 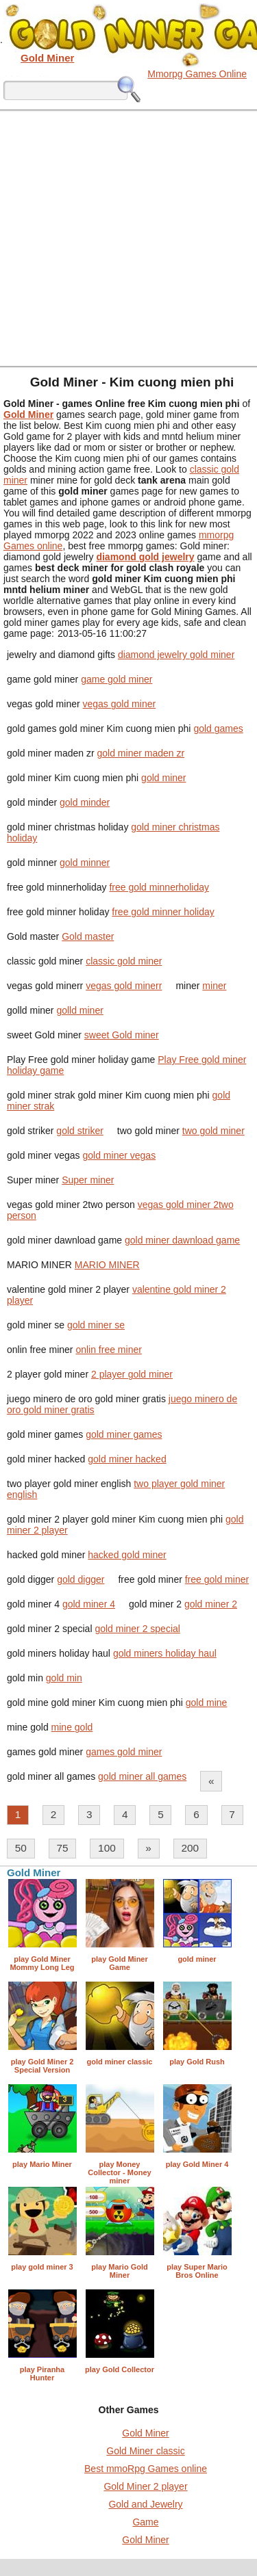 What do you see at coordinates (213, 1130) in the screenshot?
I see `two gold miner` at bounding box center [213, 1130].